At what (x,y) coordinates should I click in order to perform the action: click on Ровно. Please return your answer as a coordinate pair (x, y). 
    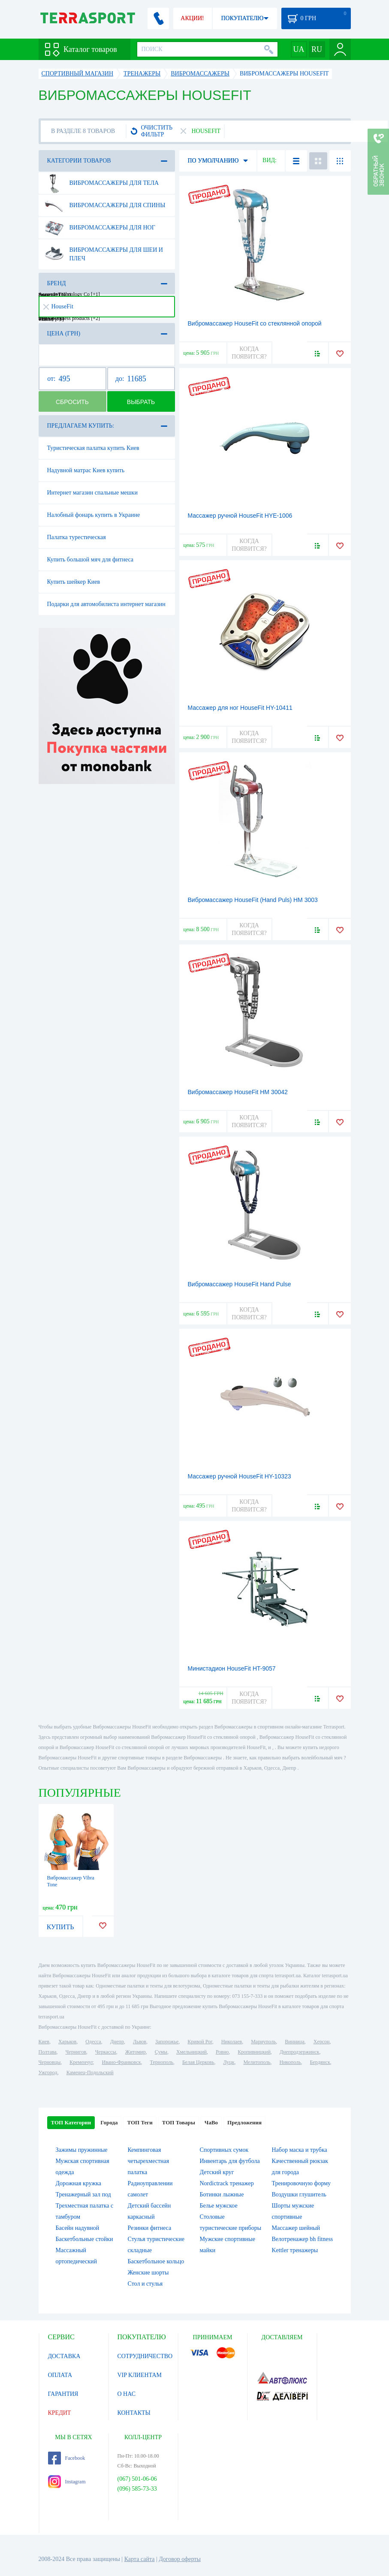
    Looking at the image, I should click on (222, 2052).